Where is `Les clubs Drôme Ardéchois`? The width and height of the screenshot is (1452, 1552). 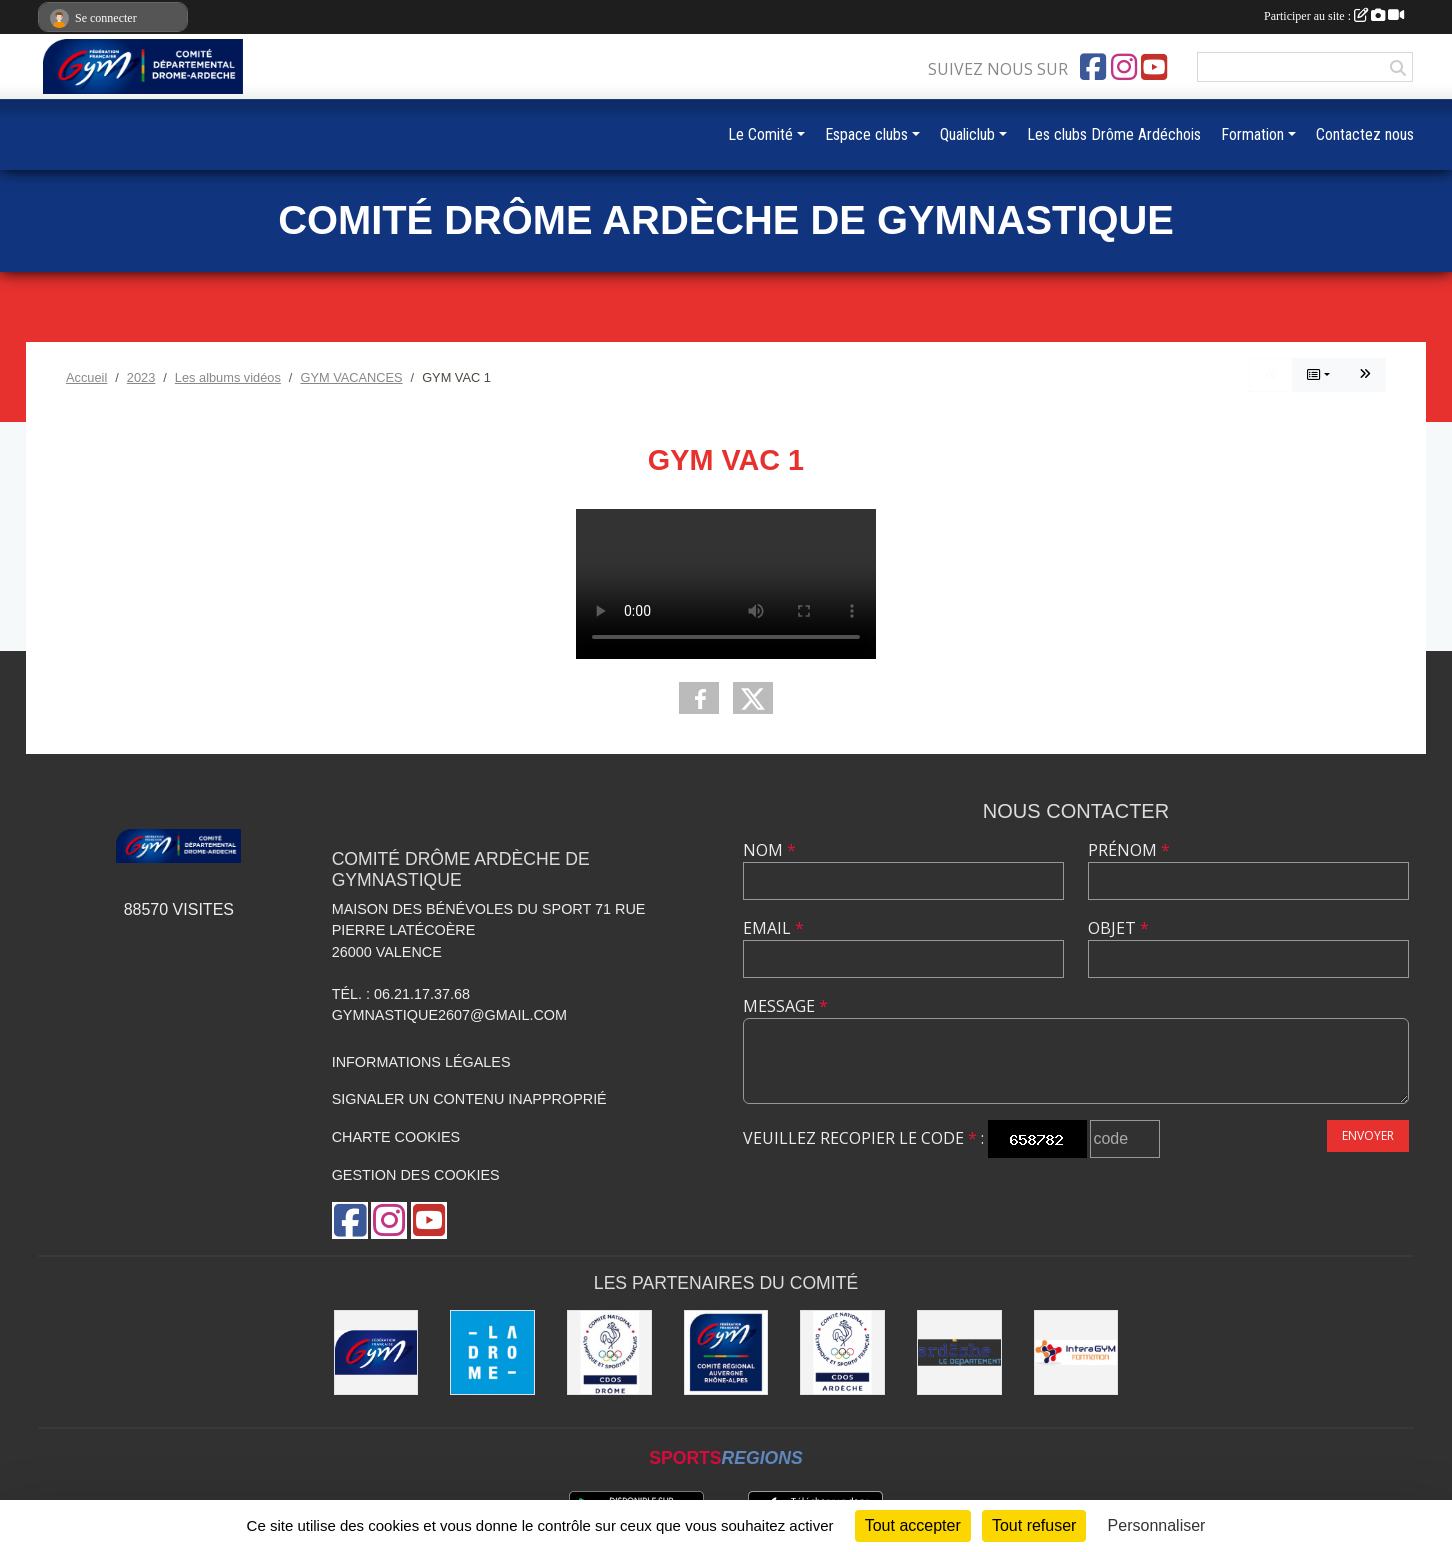
Les clubs Drôme Ardéchois is located at coordinates (1114, 134).